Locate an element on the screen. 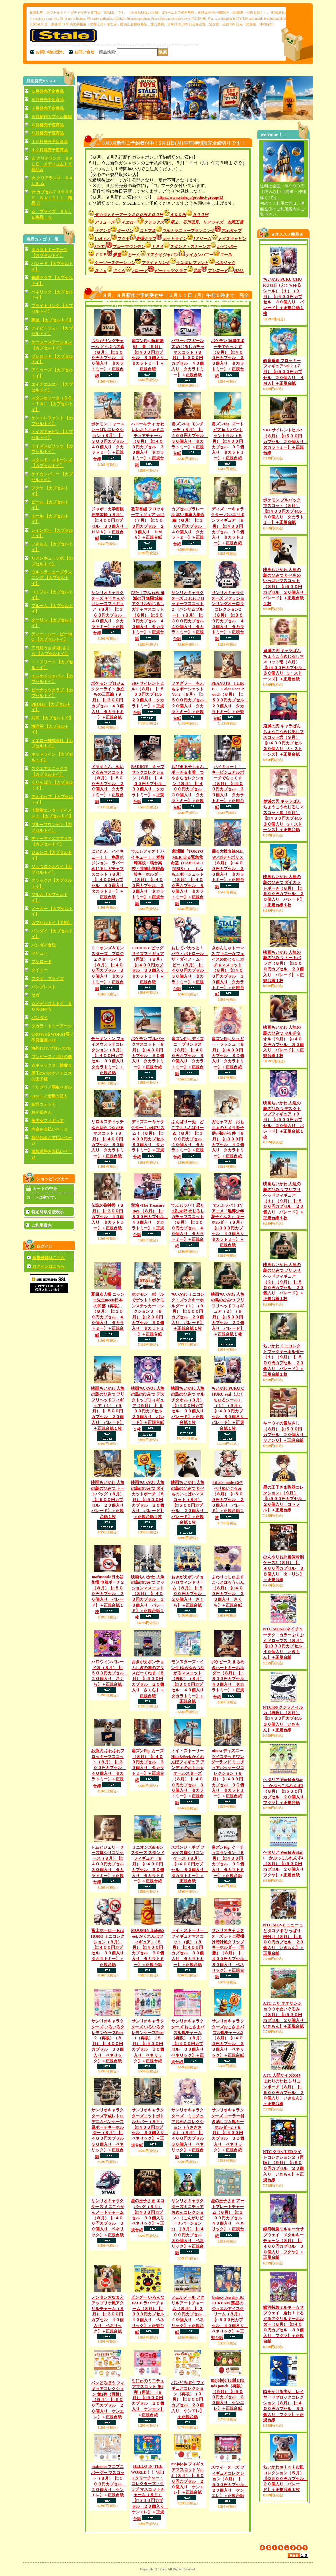 The image size is (336, 2576). Ｄｉｓ is located at coordinates (103, 270).